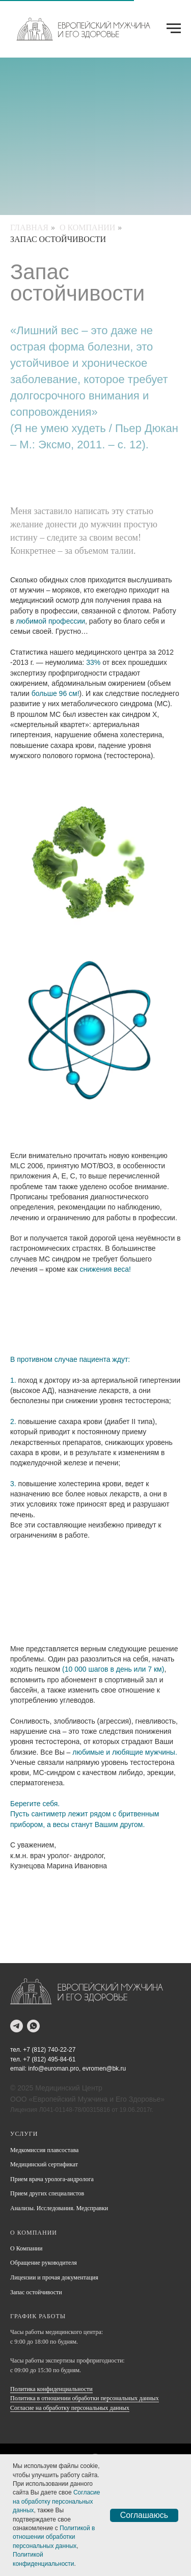 The width and height of the screenshot is (191, 2576). What do you see at coordinates (43, 2262) in the screenshot?
I see `Обращение руководителя` at bounding box center [43, 2262].